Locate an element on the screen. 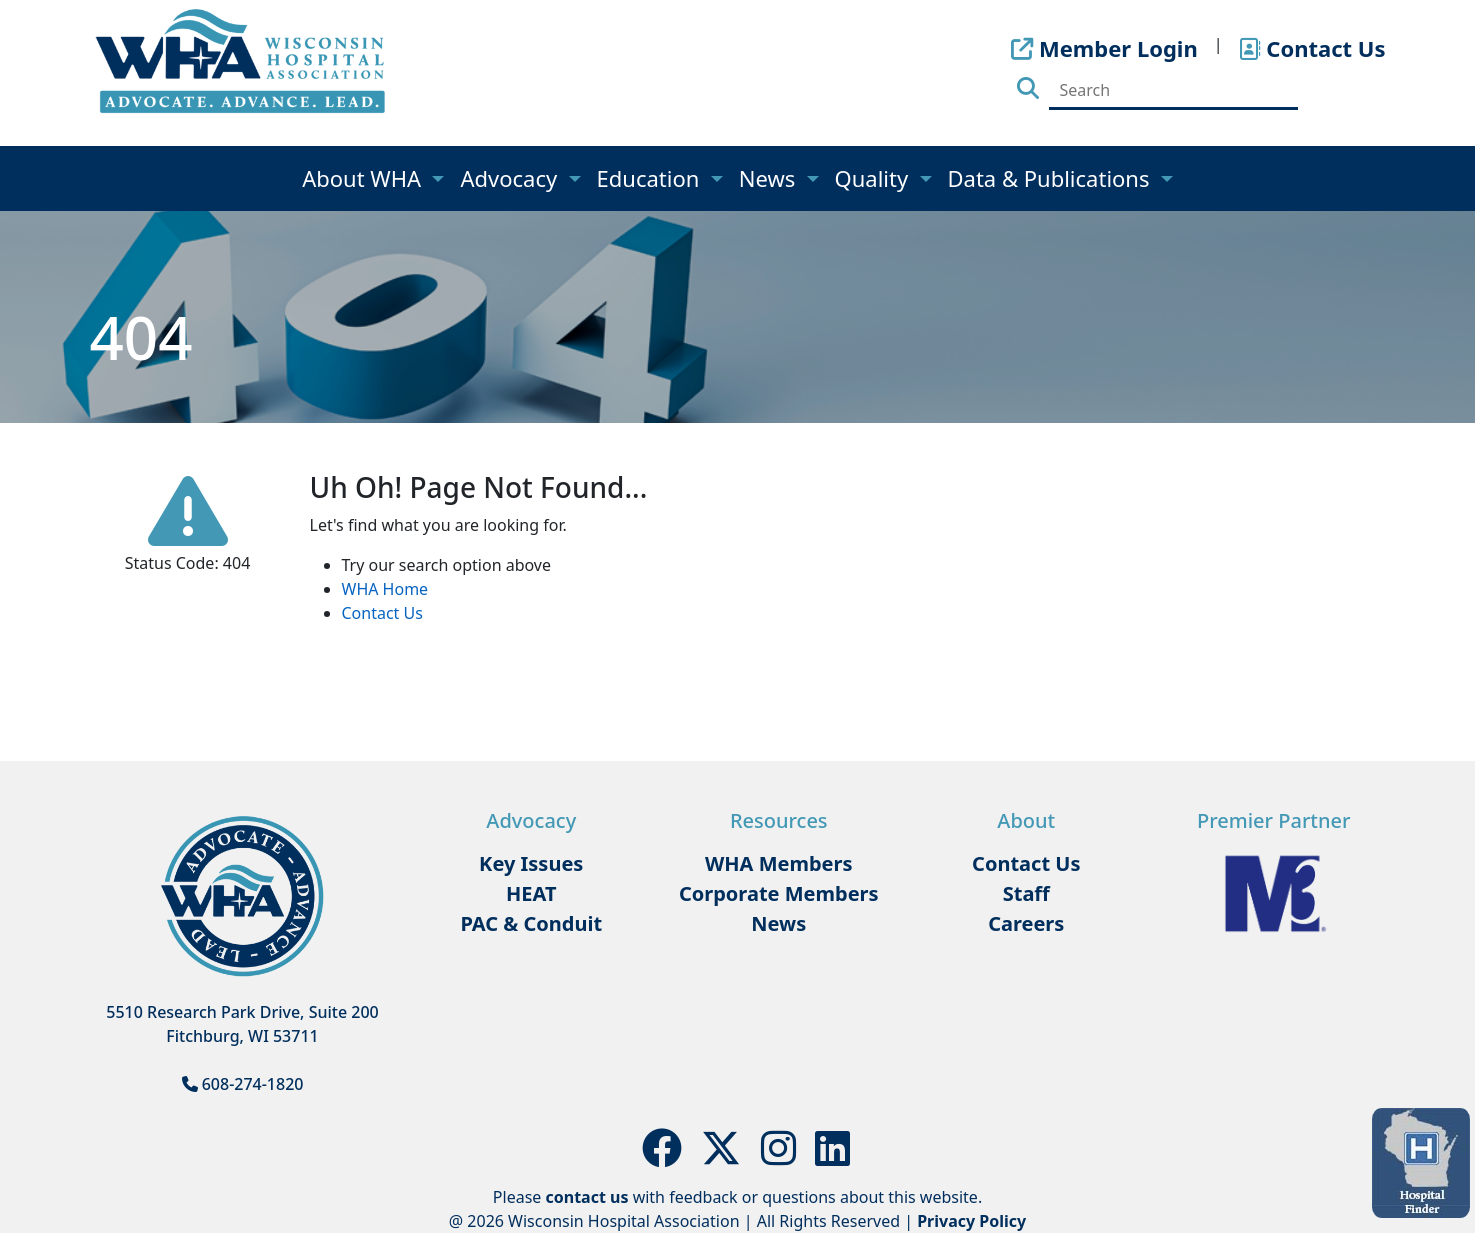  PAC & Conduit is located at coordinates (531, 923).